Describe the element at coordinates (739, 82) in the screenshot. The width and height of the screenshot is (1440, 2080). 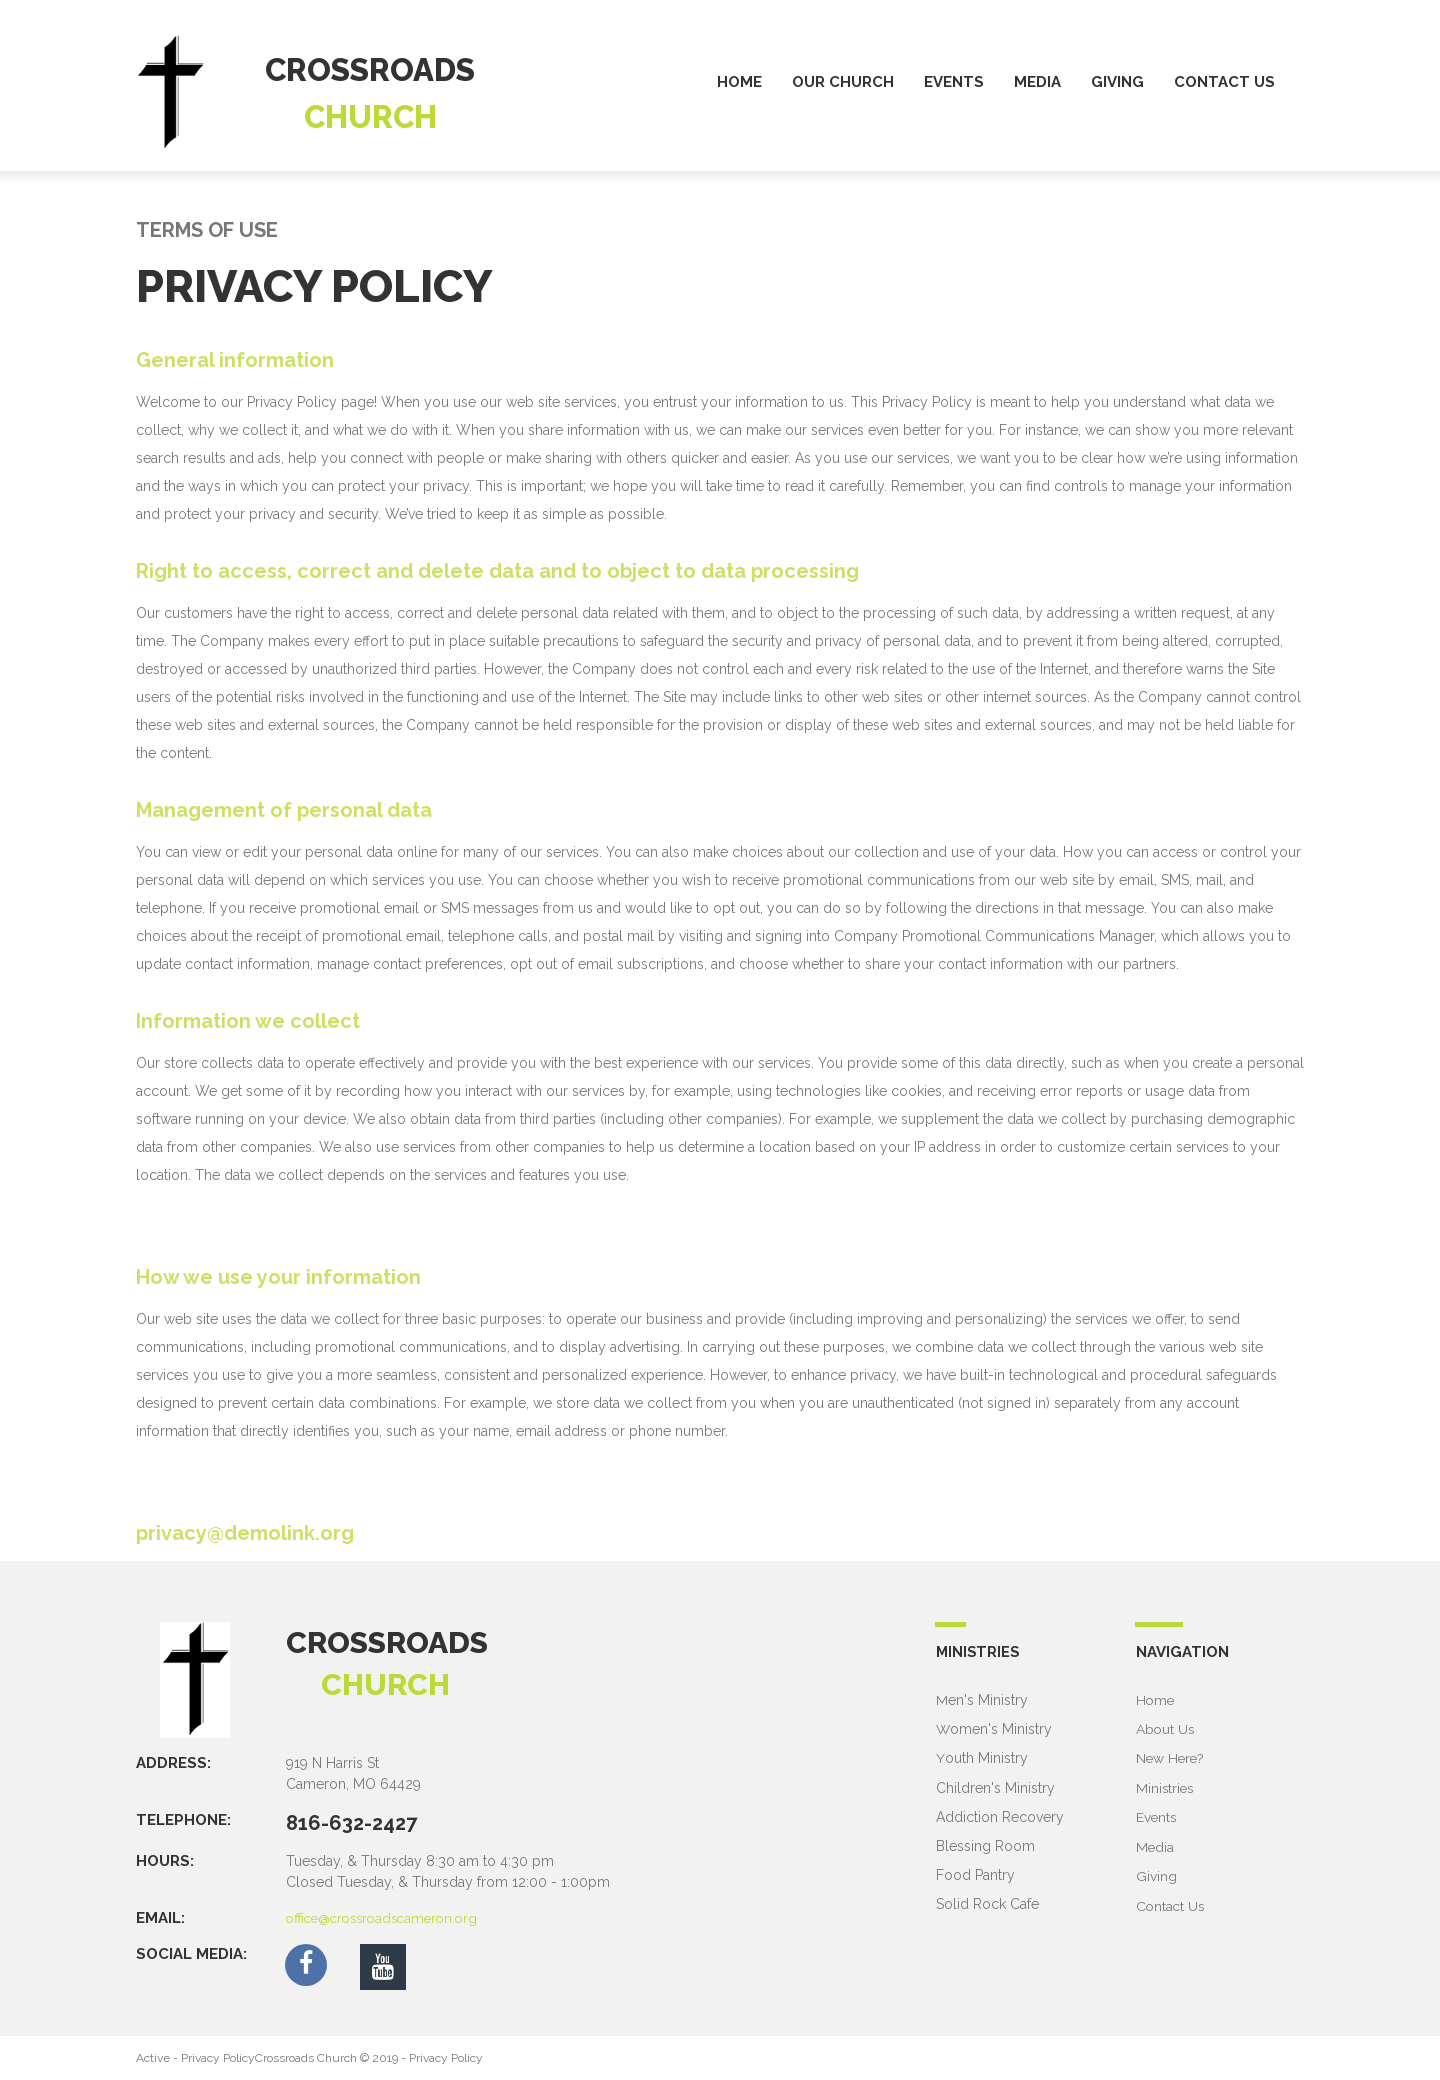
I see `HOME` at that location.